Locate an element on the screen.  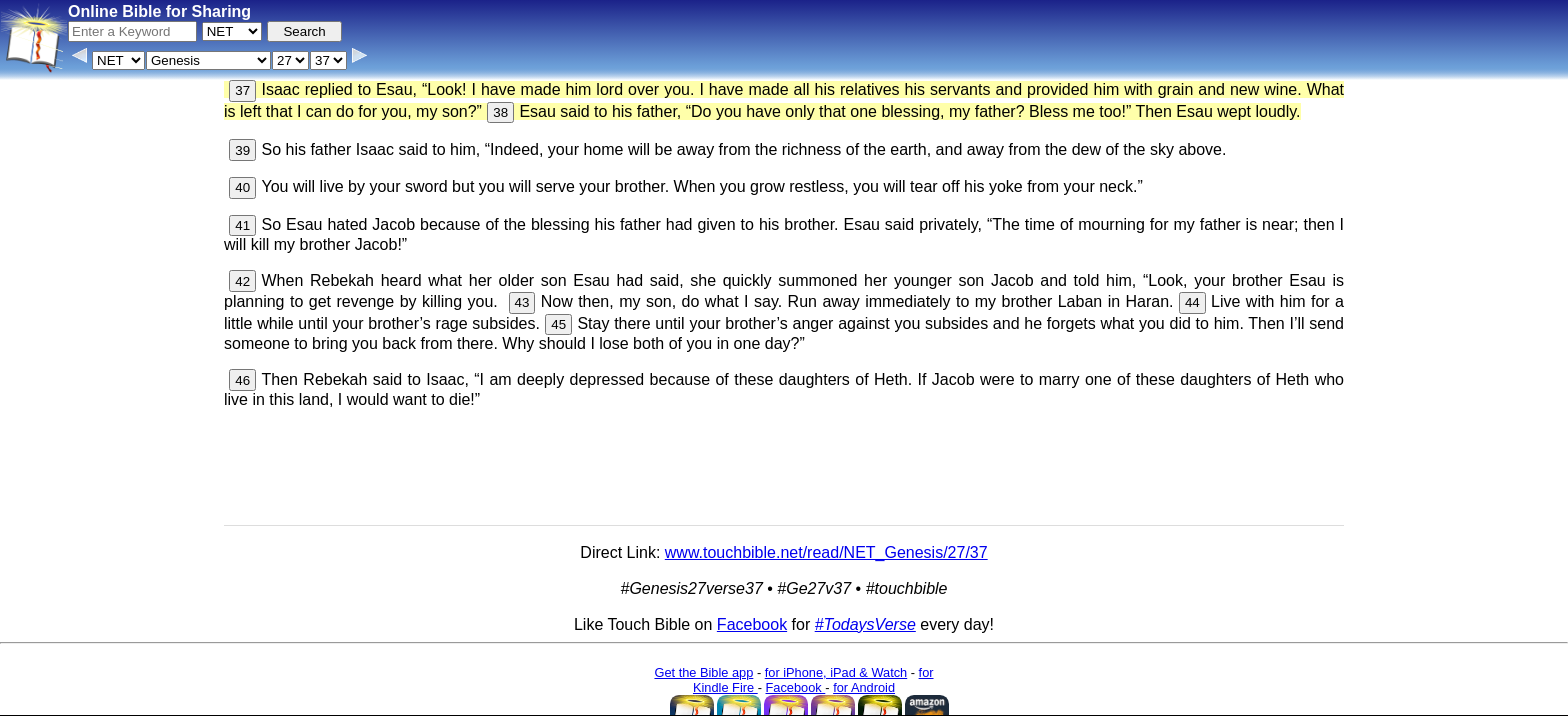
42 is located at coordinates (242, 281).